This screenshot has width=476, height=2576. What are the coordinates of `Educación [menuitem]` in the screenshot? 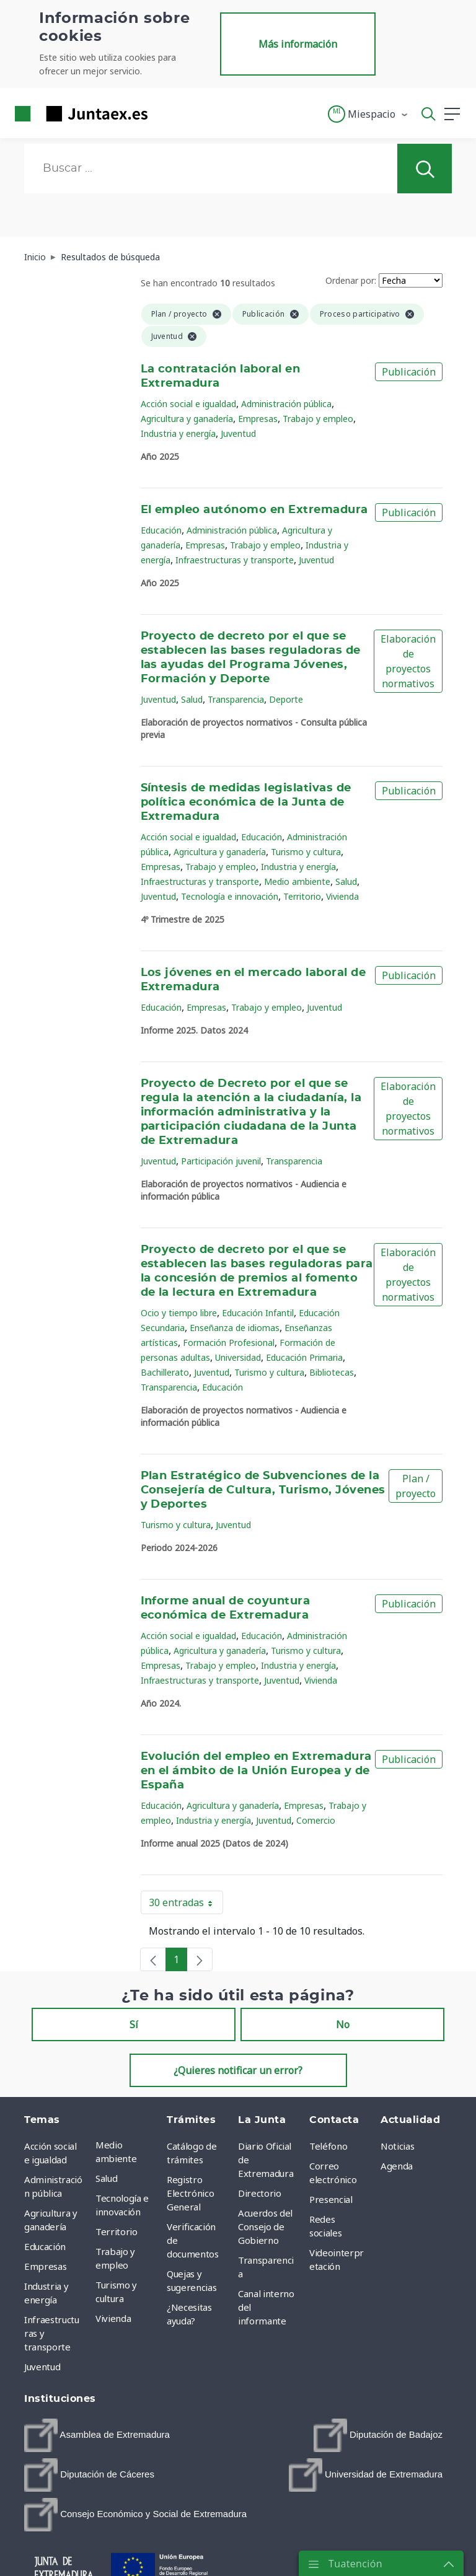 It's located at (45, 2246).